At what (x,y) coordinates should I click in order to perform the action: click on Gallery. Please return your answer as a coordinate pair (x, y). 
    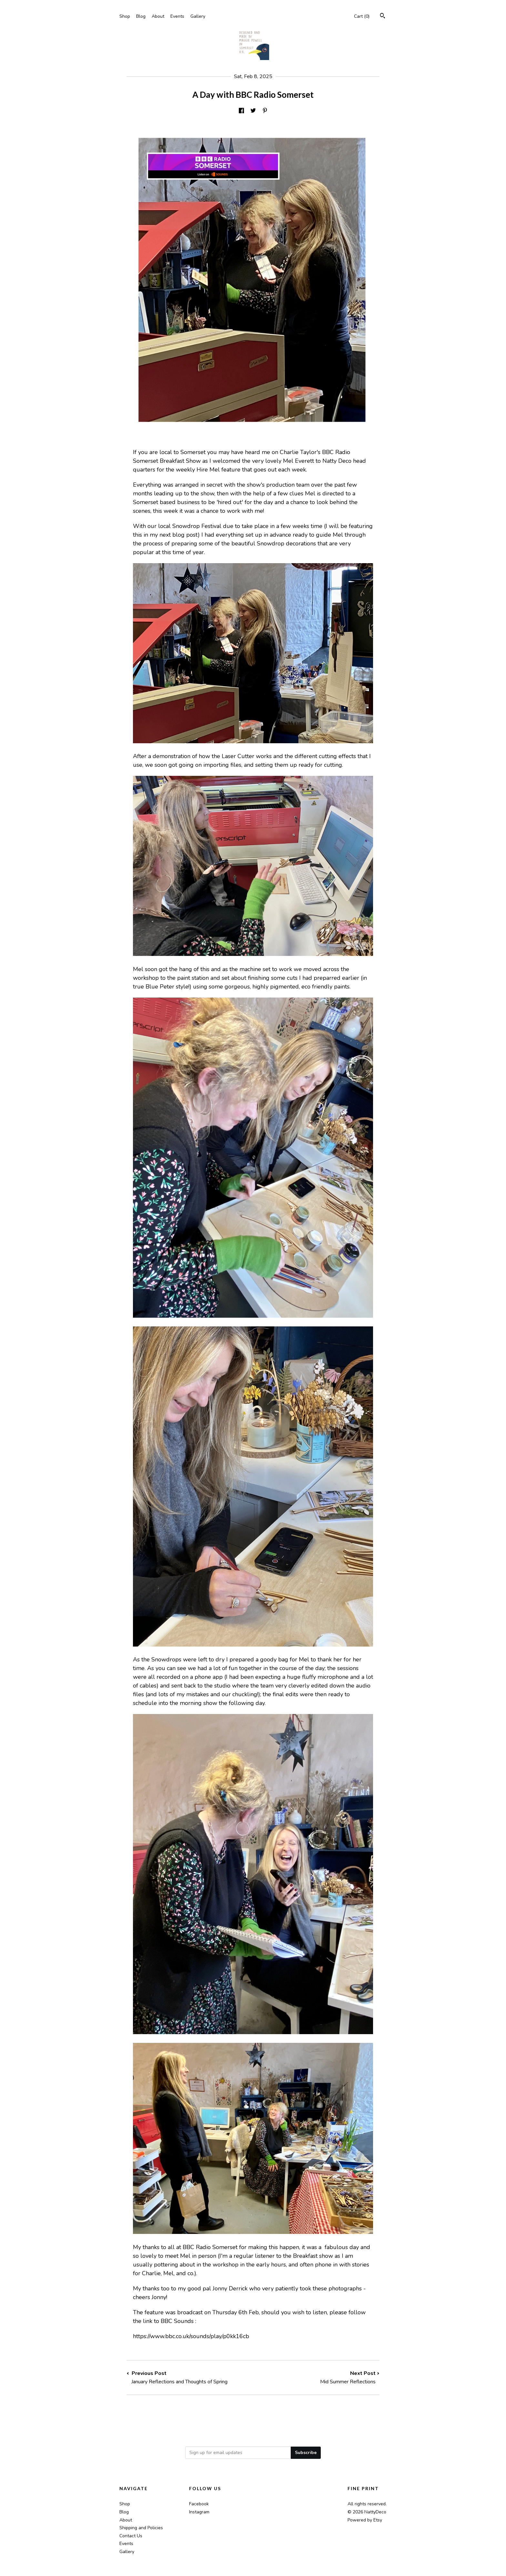
    Looking at the image, I should click on (197, 16).